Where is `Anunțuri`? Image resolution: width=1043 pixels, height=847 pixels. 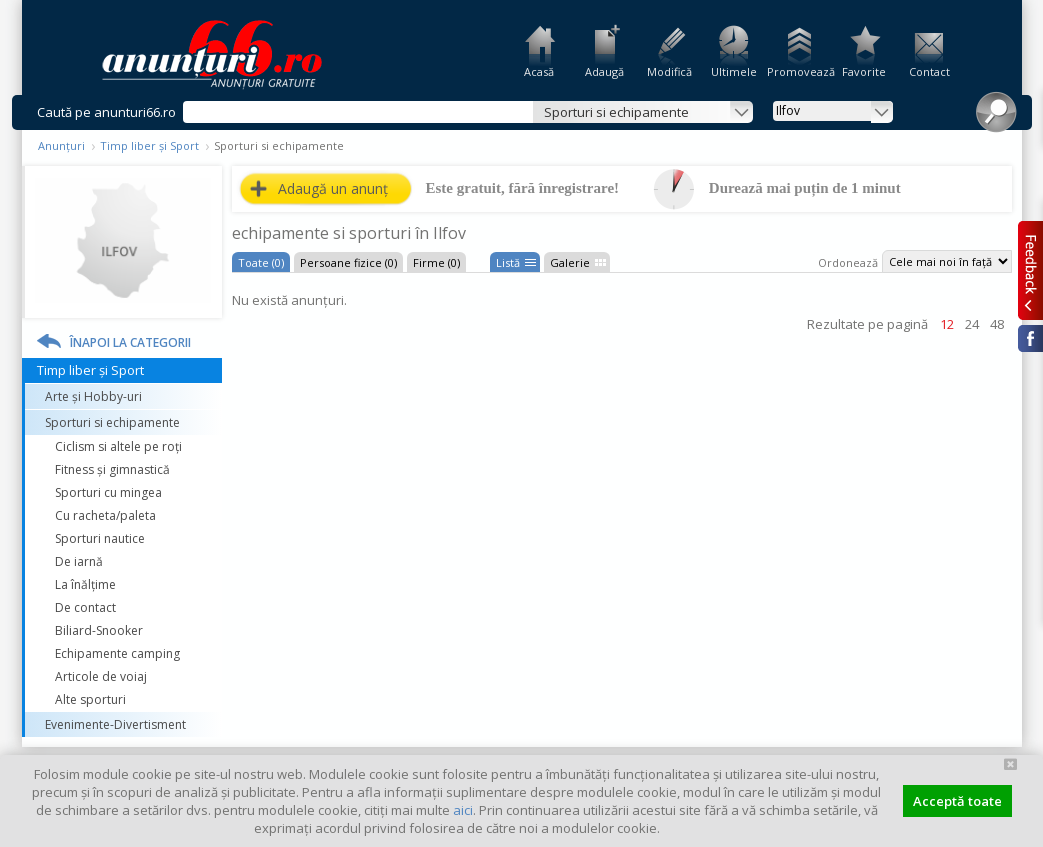 Anunțuri is located at coordinates (61, 145).